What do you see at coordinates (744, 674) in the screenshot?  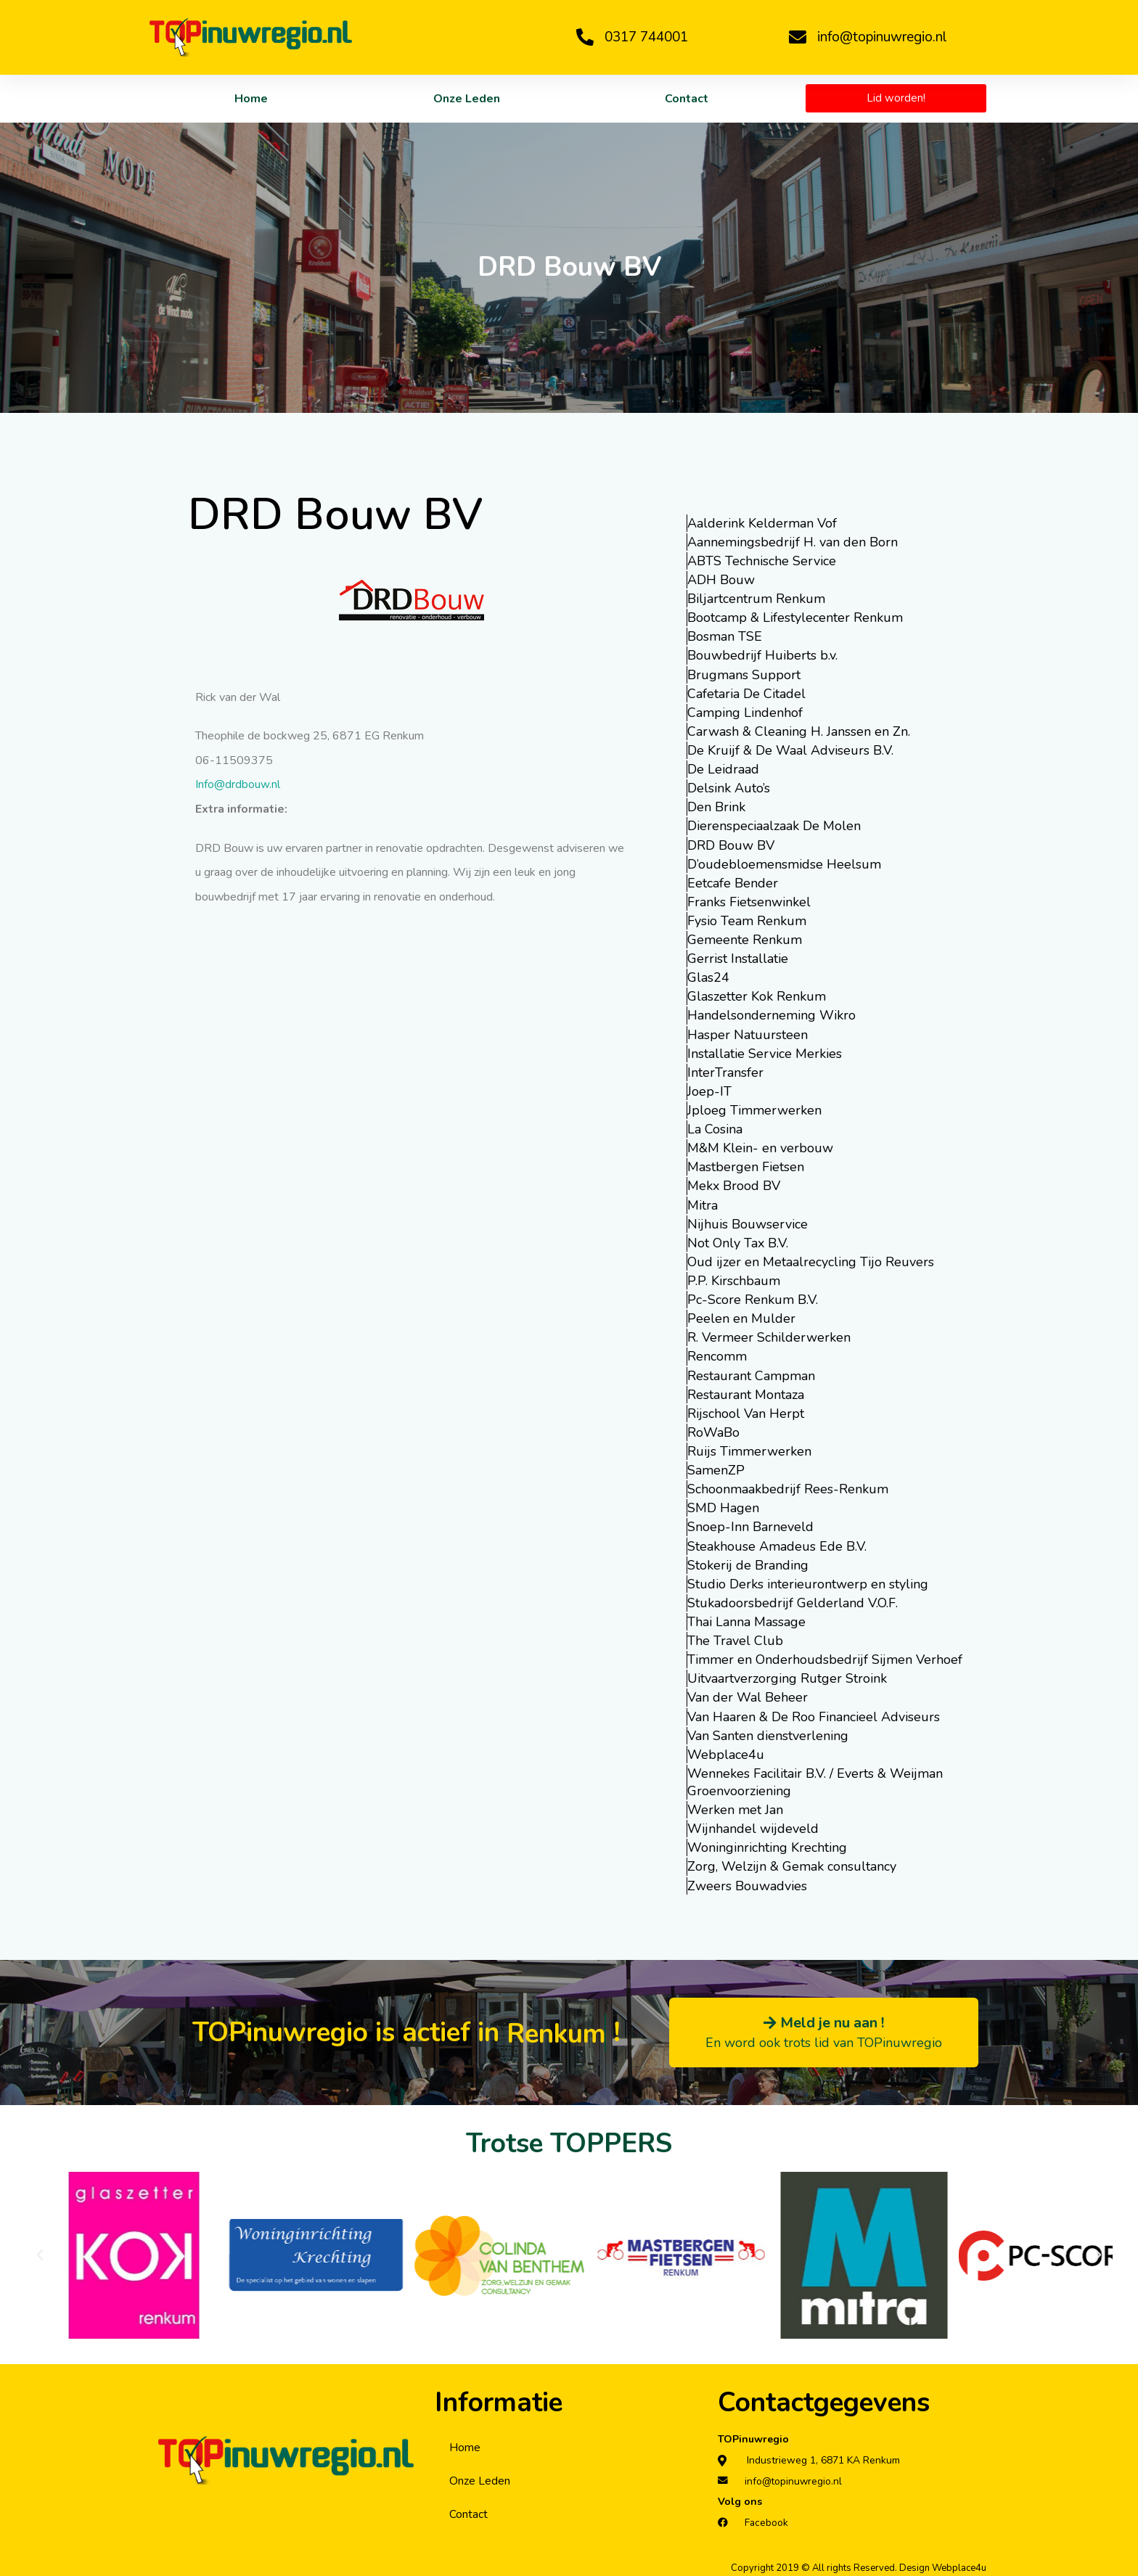 I see `Brugmans Support` at bounding box center [744, 674].